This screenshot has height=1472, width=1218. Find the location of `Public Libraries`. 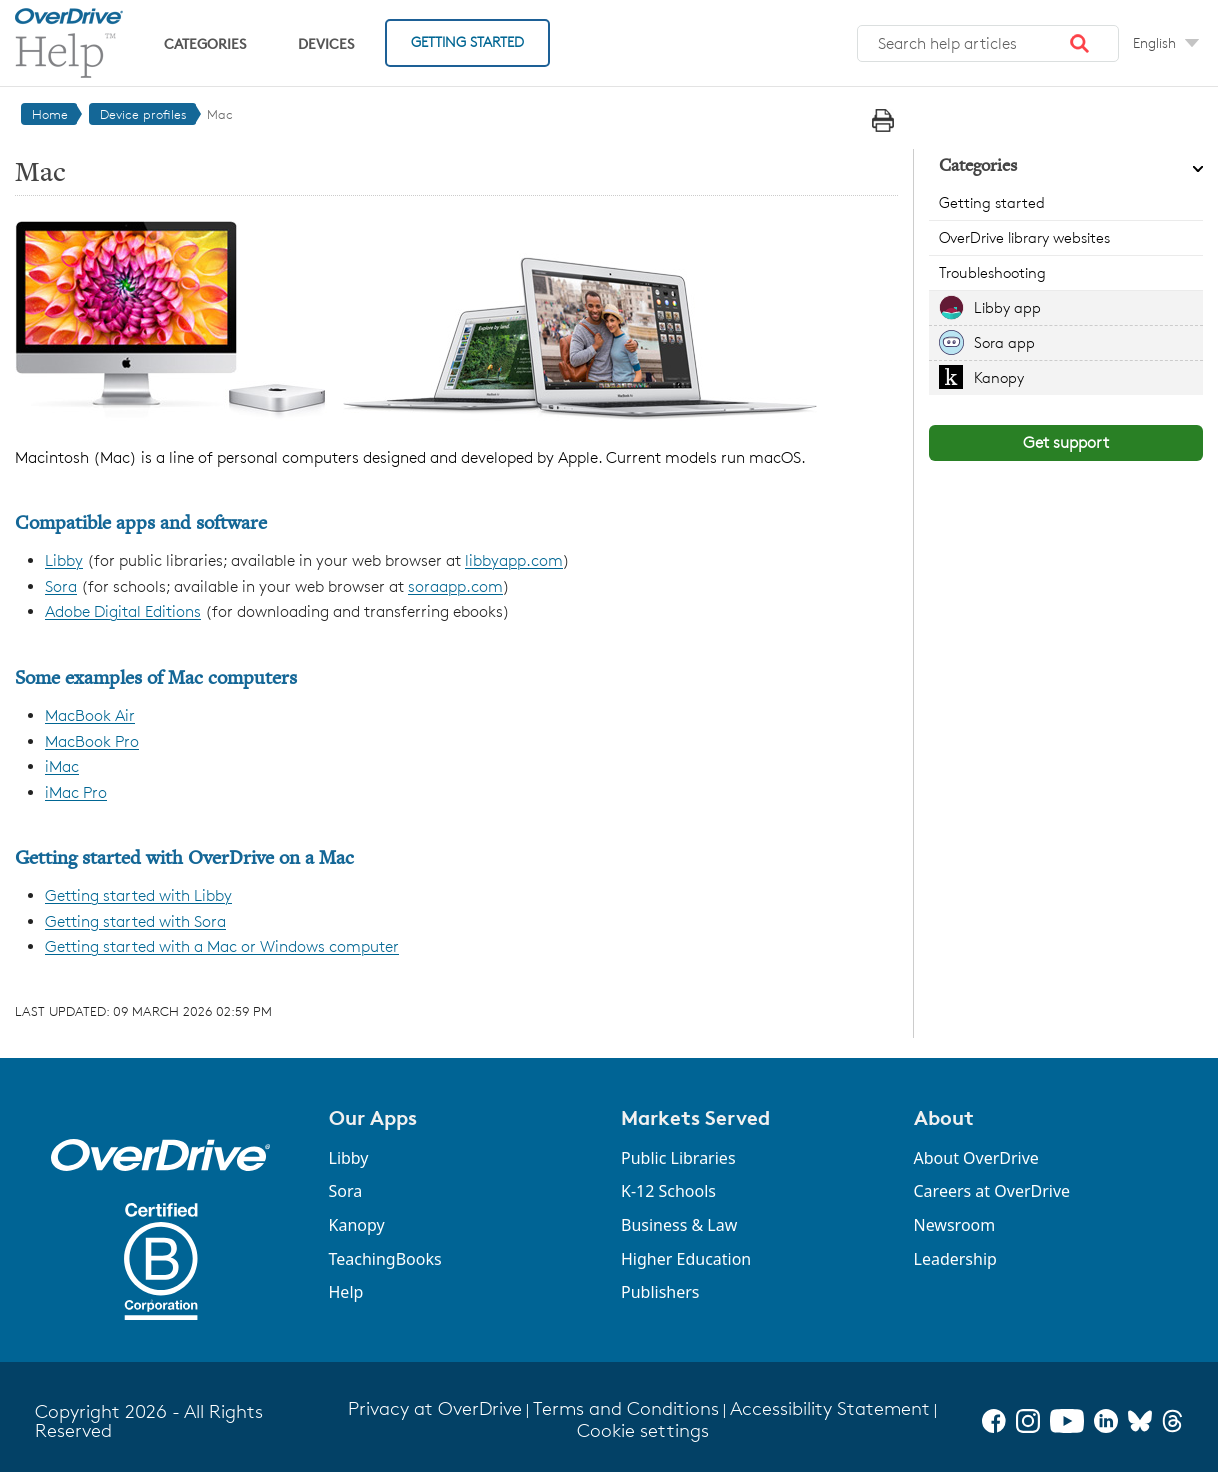

Public Libraries is located at coordinates (678, 1158).